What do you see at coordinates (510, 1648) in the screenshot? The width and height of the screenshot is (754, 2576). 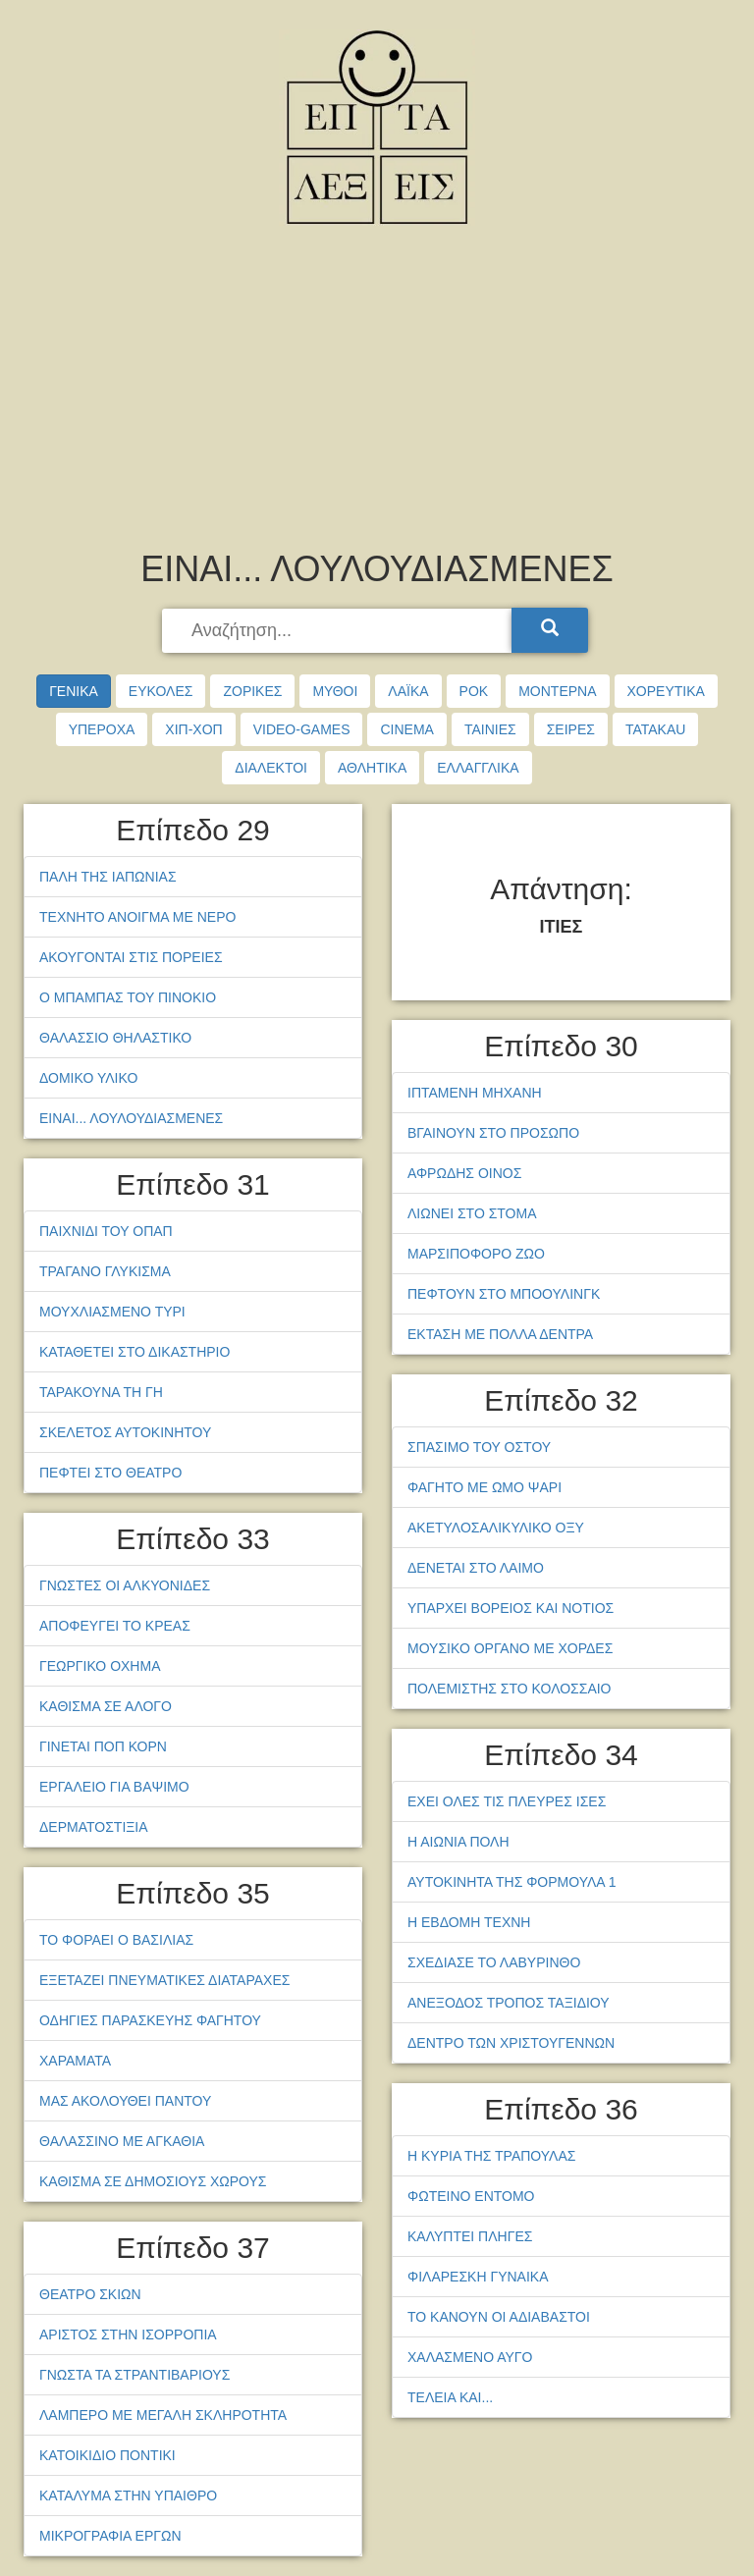 I see `ΜΟΥΣΙΚΟ ΟΡΓΑΝΟ ΜΕ ΧΟΡΔΕΣ` at bounding box center [510, 1648].